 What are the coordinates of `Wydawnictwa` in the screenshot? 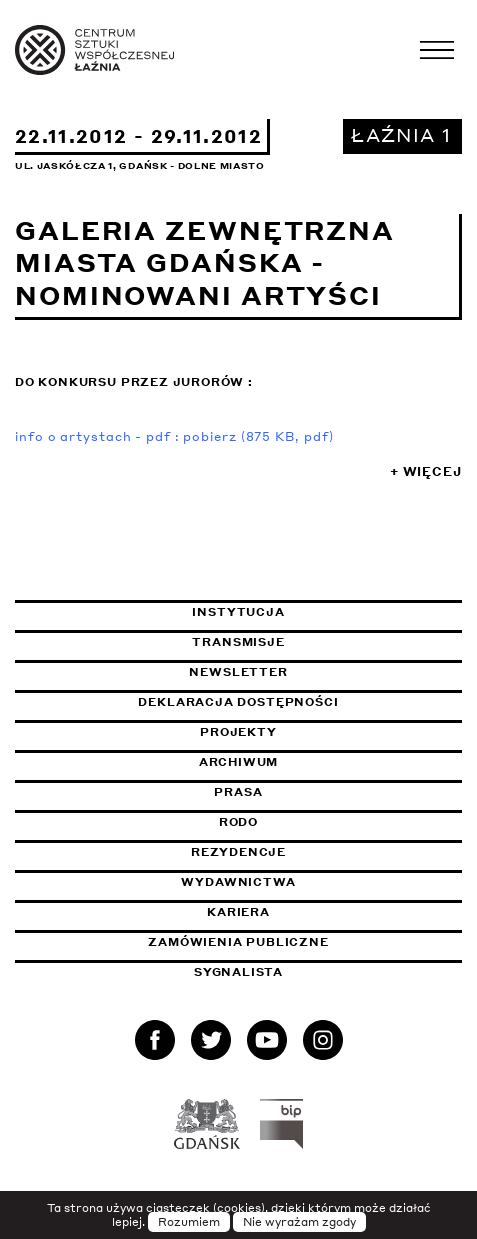 It's located at (238, 882).